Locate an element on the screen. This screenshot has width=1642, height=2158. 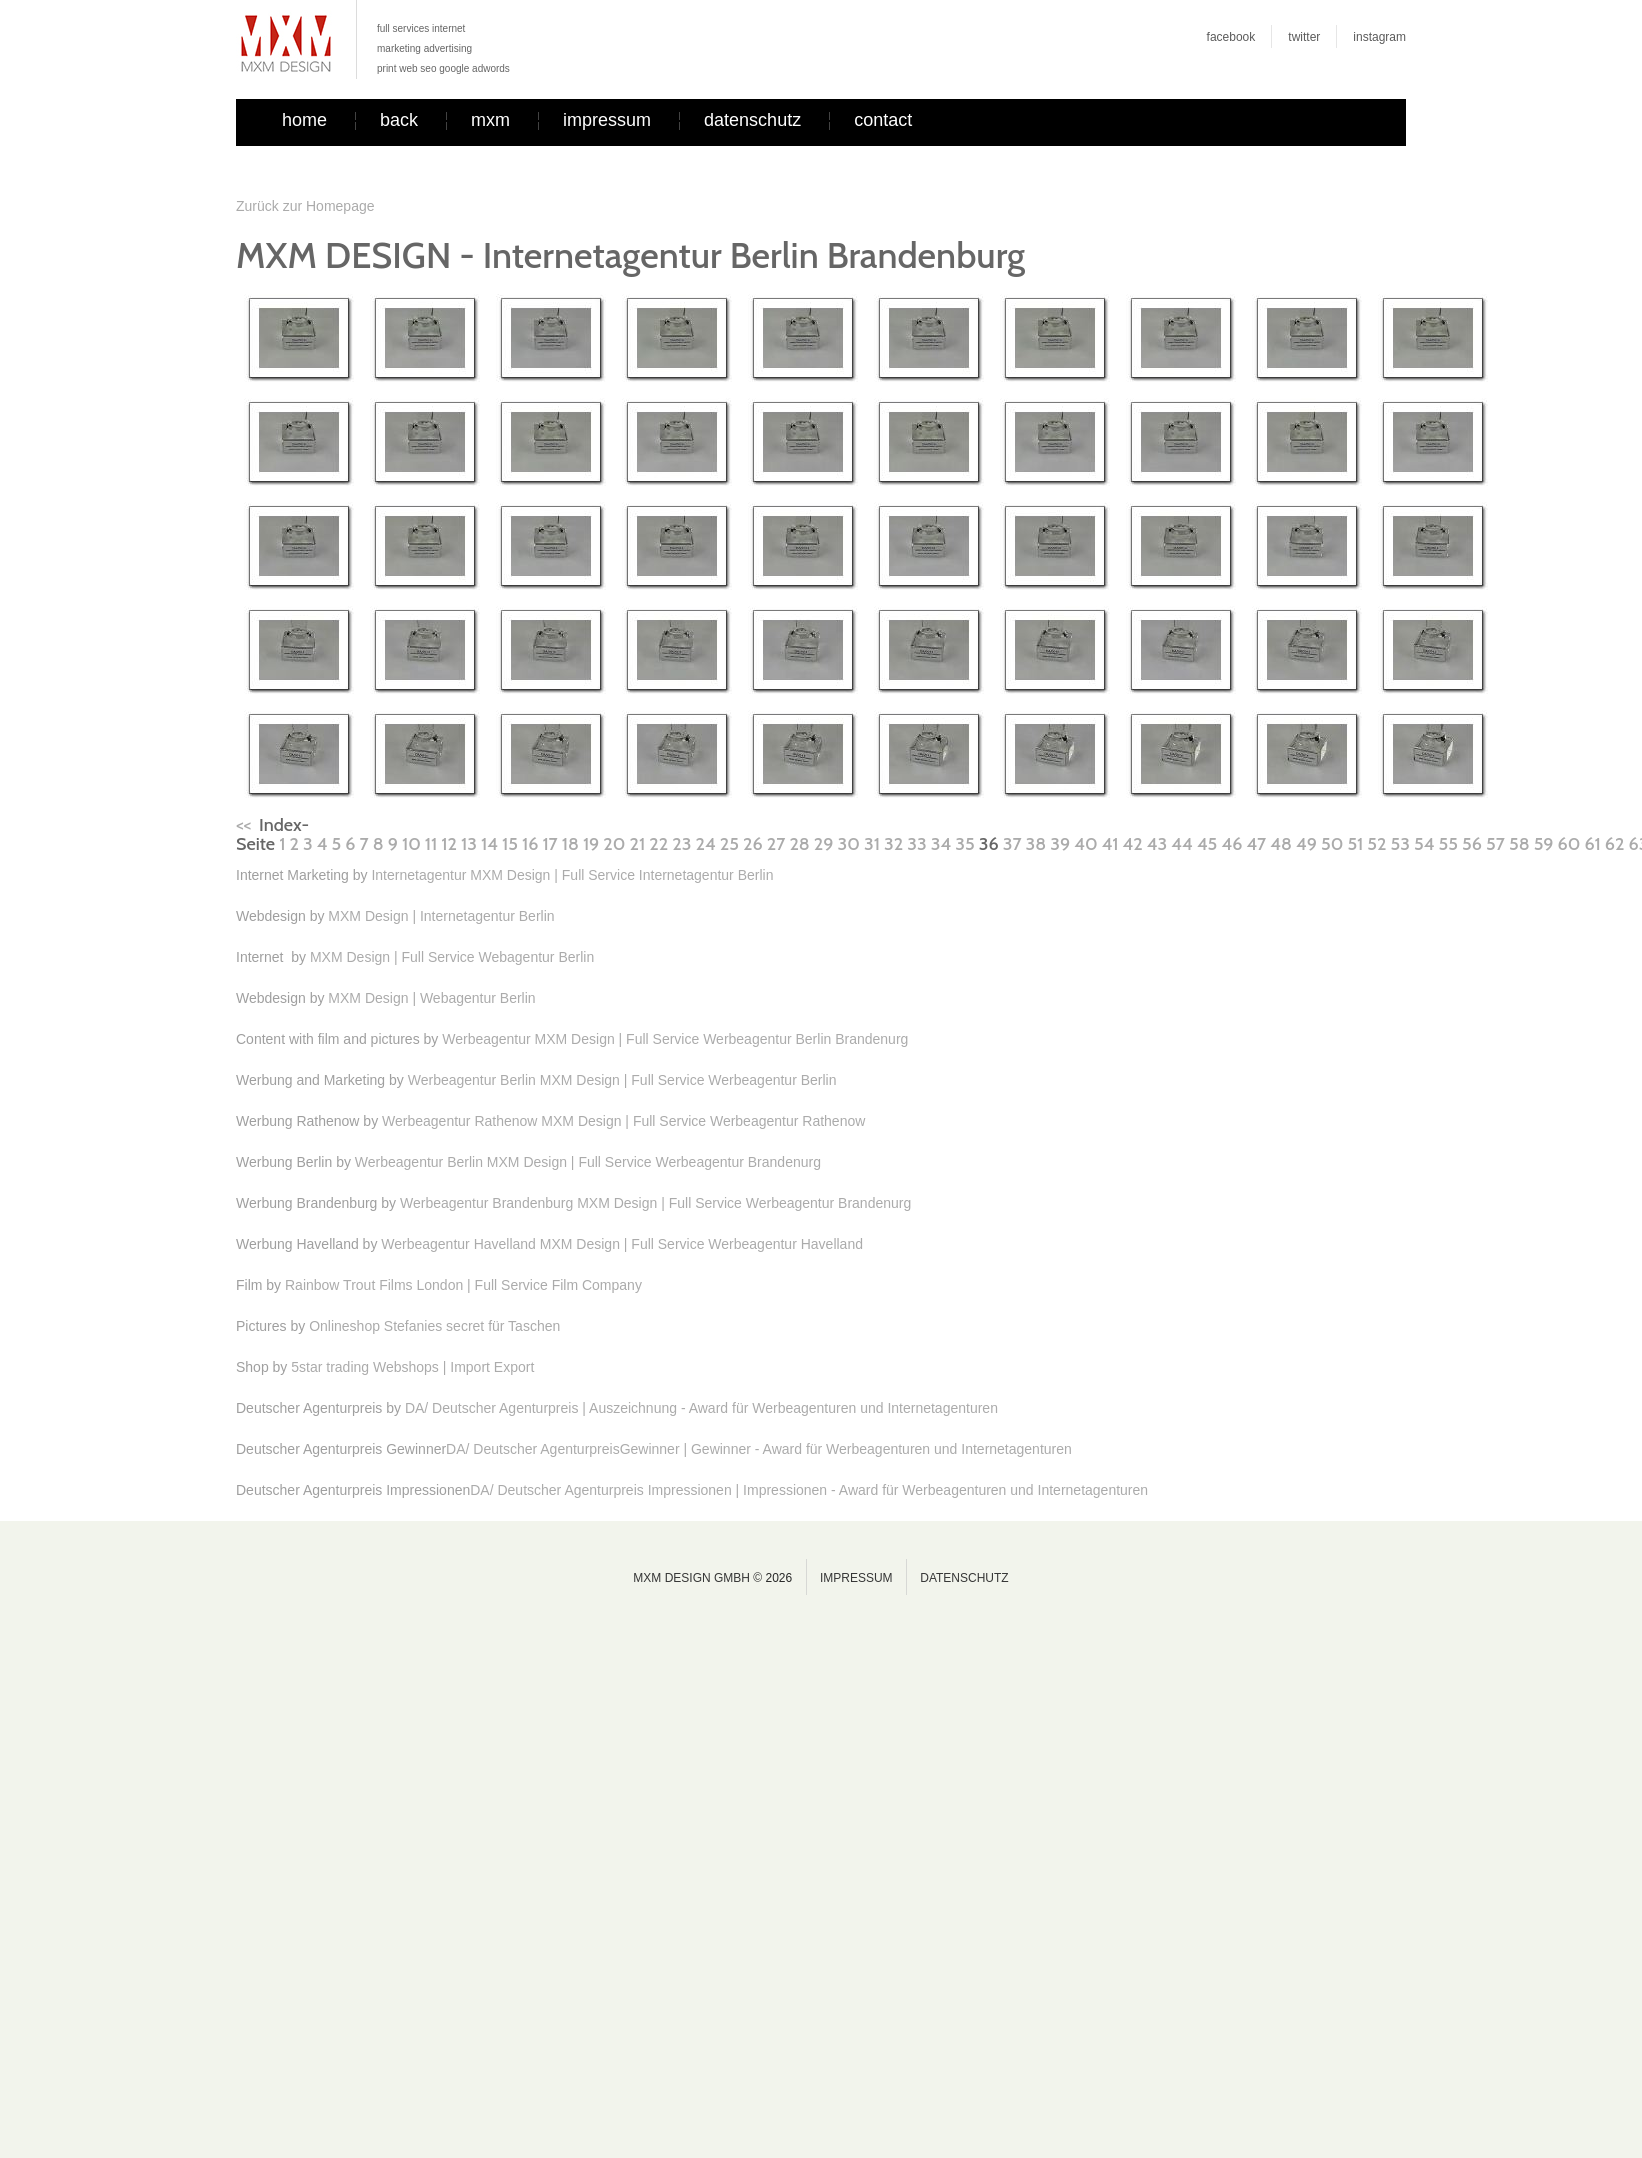
24 is located at coordinates (706, 844).